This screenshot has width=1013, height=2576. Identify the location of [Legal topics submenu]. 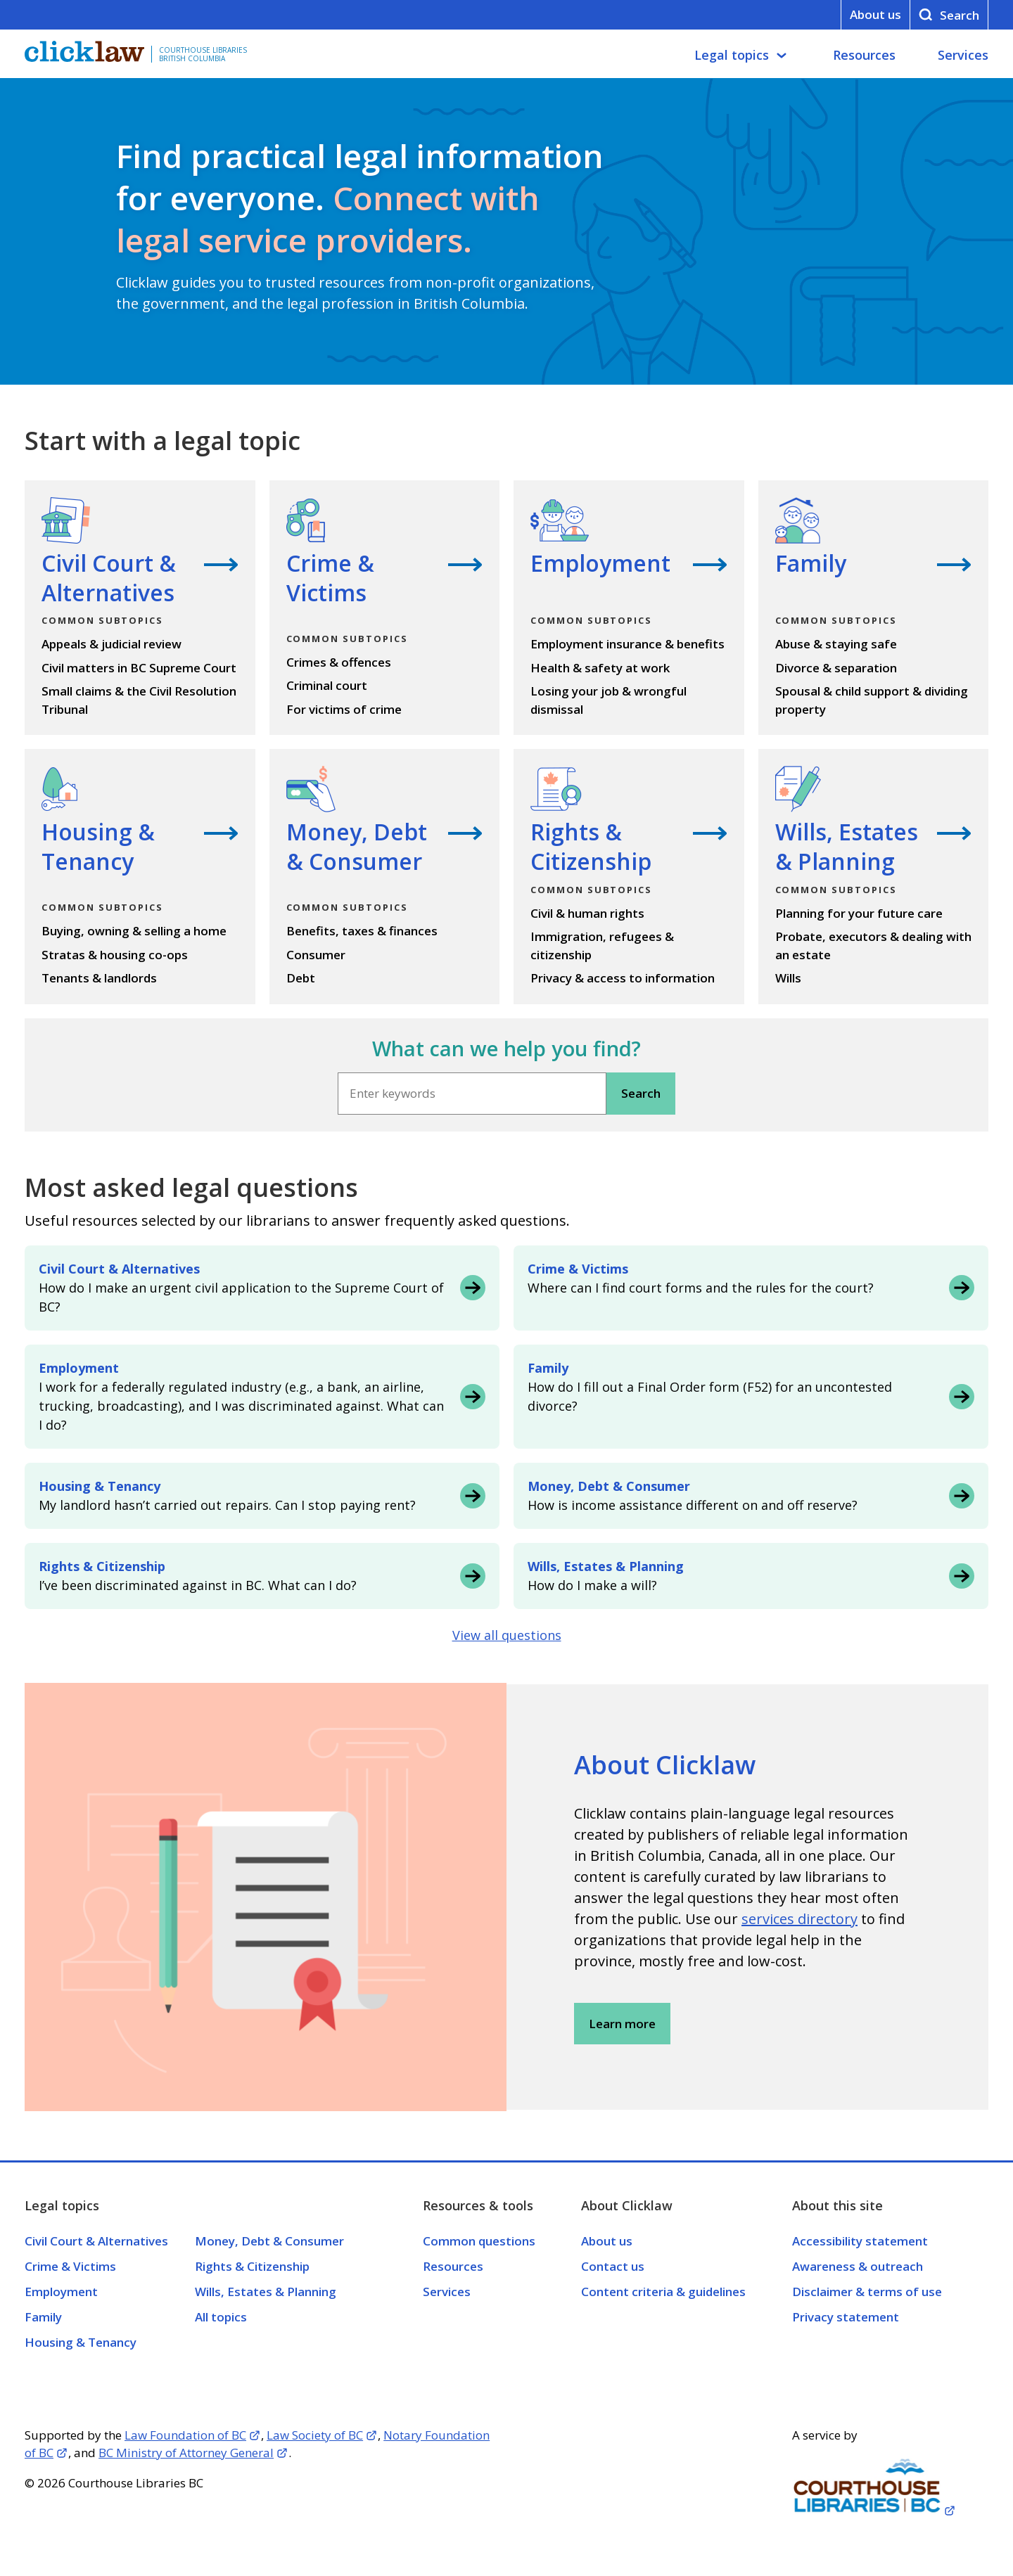
(781, 55).